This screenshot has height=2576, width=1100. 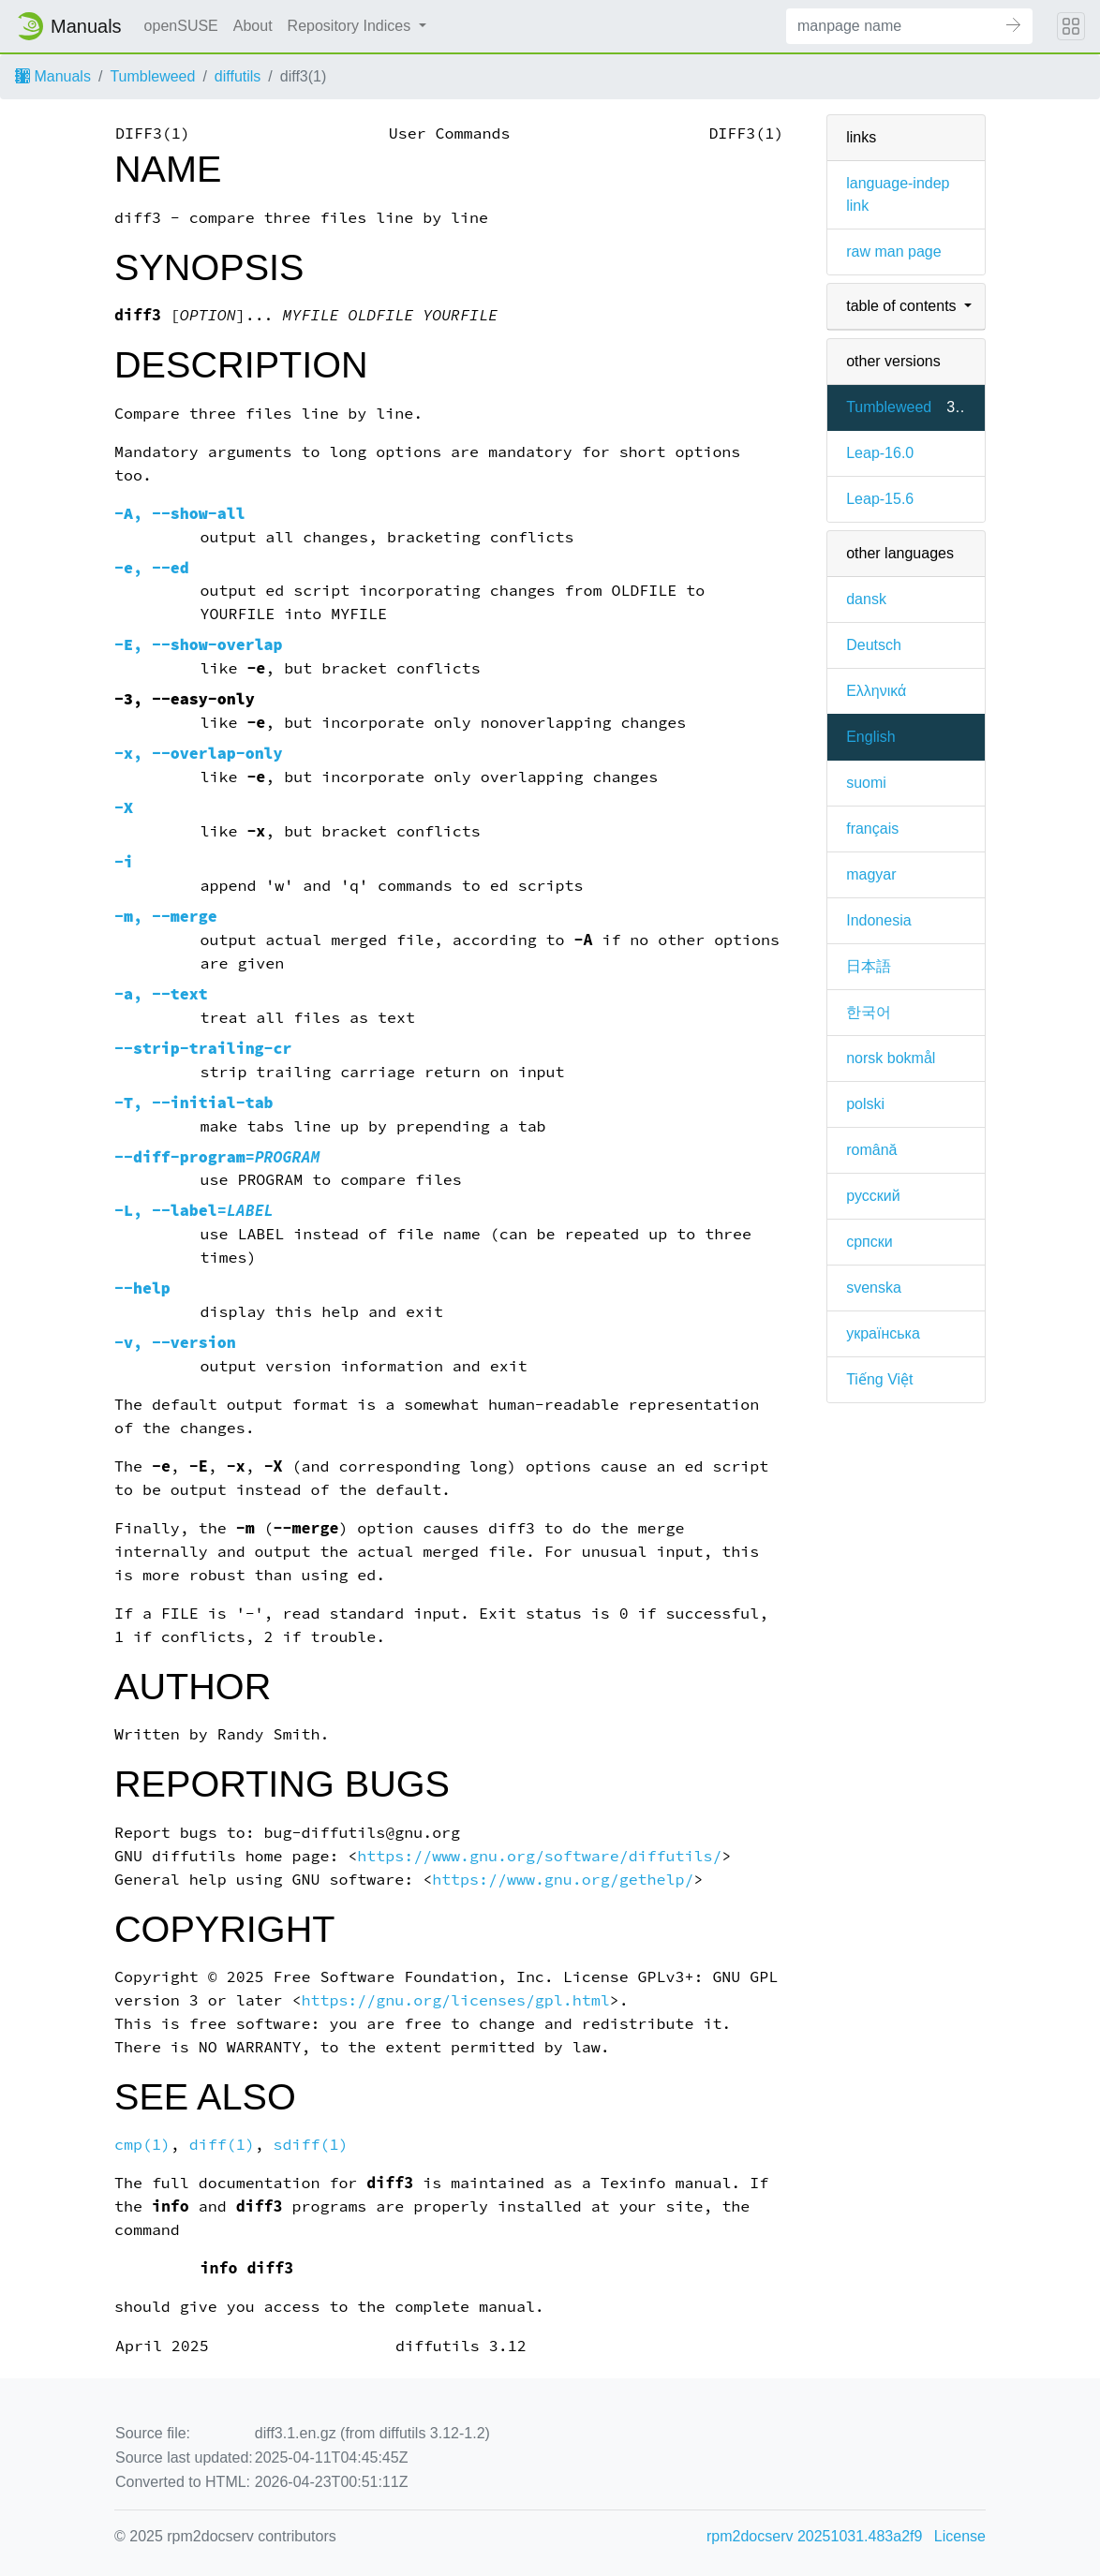 What do you see at coordinates (865, 1104) in the screenshot?
I see `polski` at bounding box center [865, 1104].